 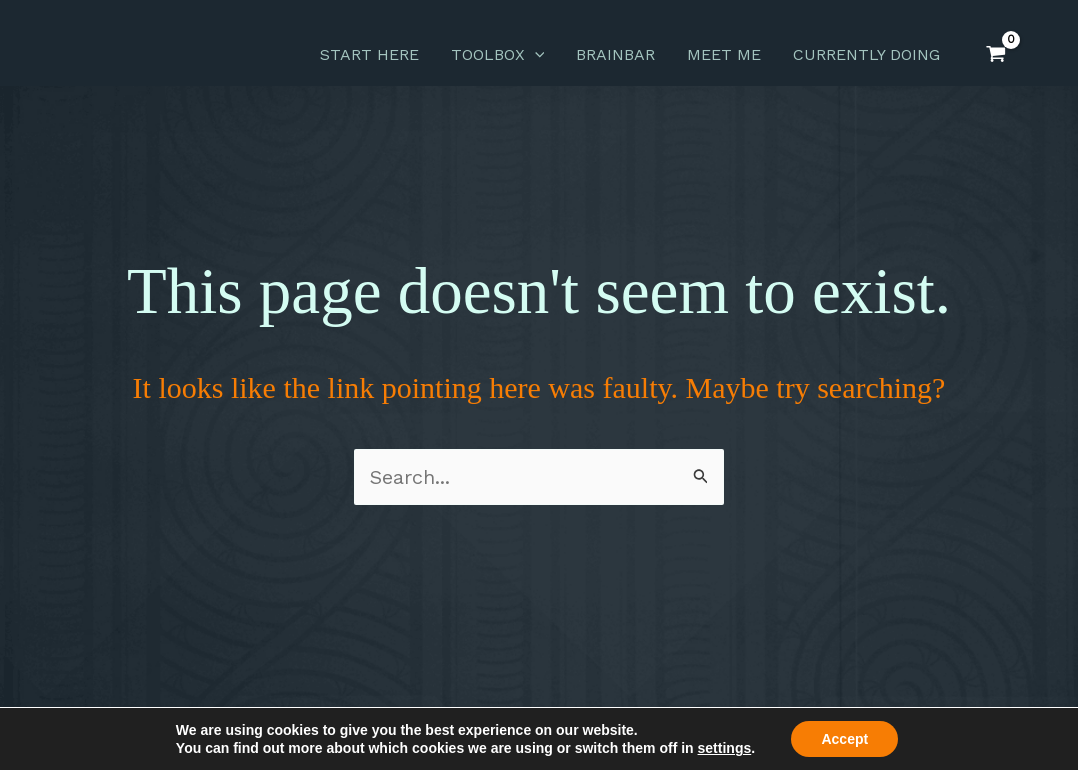 I want to click on settings, so click(x=725, y=748).